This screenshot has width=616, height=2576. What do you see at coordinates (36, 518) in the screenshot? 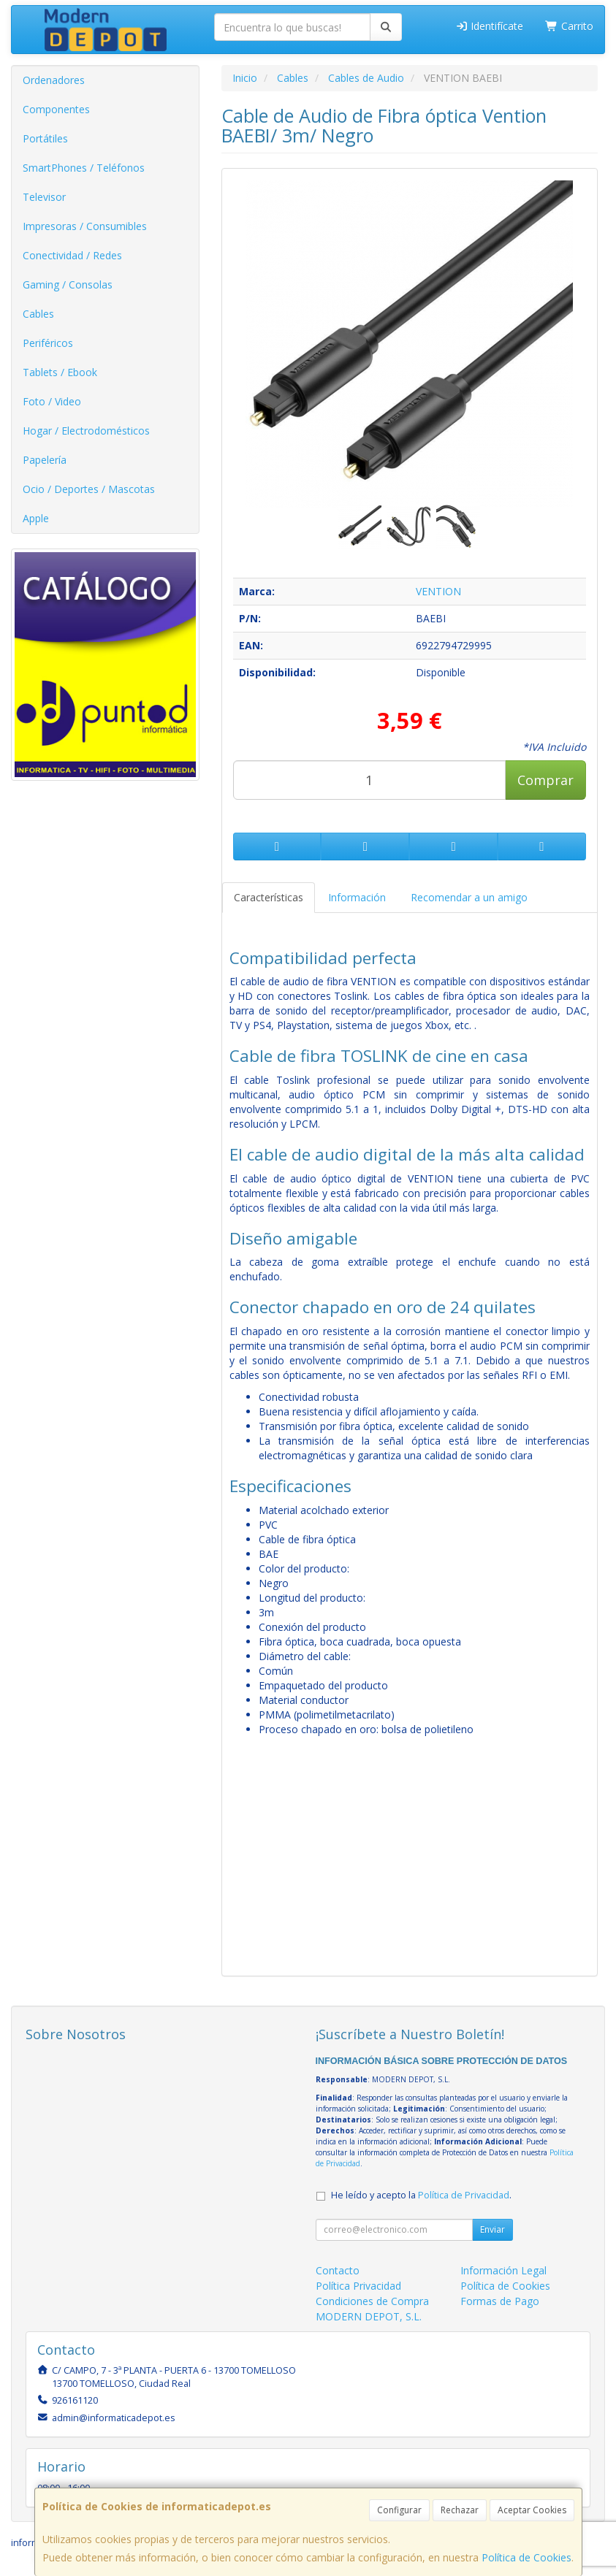
I see `Apple` at bounding box center [36, 518].